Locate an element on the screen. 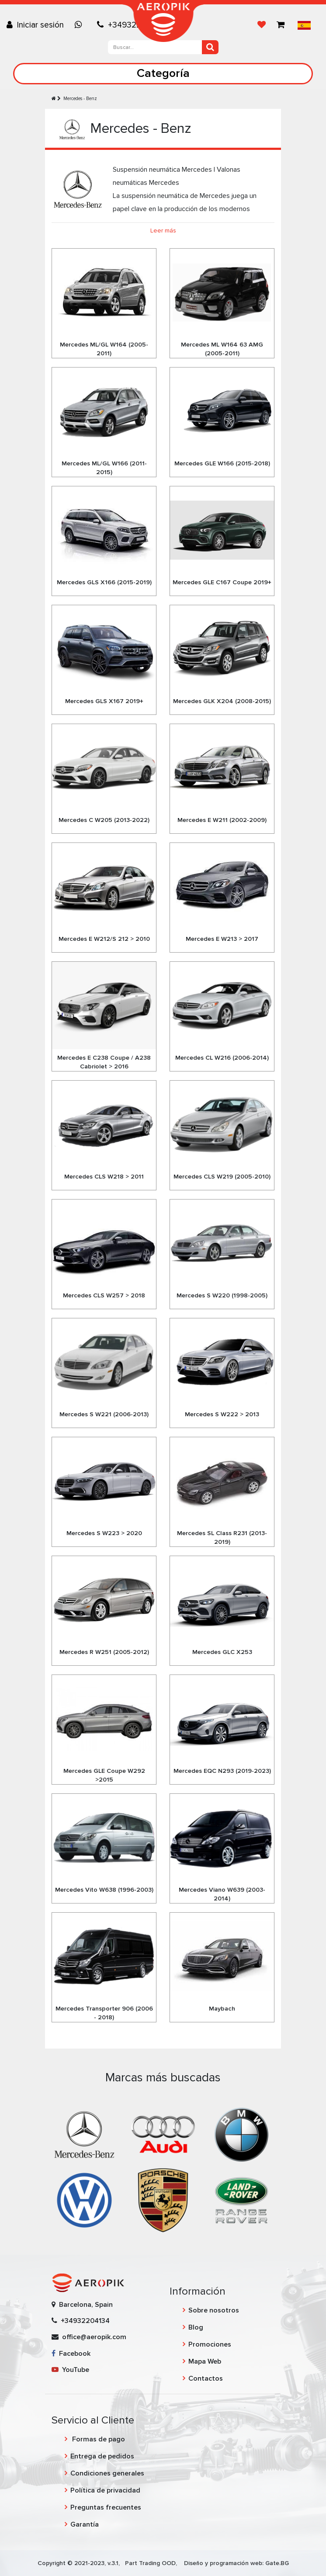 Image resolution: width=326 pixels, height=2576 pixels. Mercedes GLC X253 is located at coordinates (222, 1652).